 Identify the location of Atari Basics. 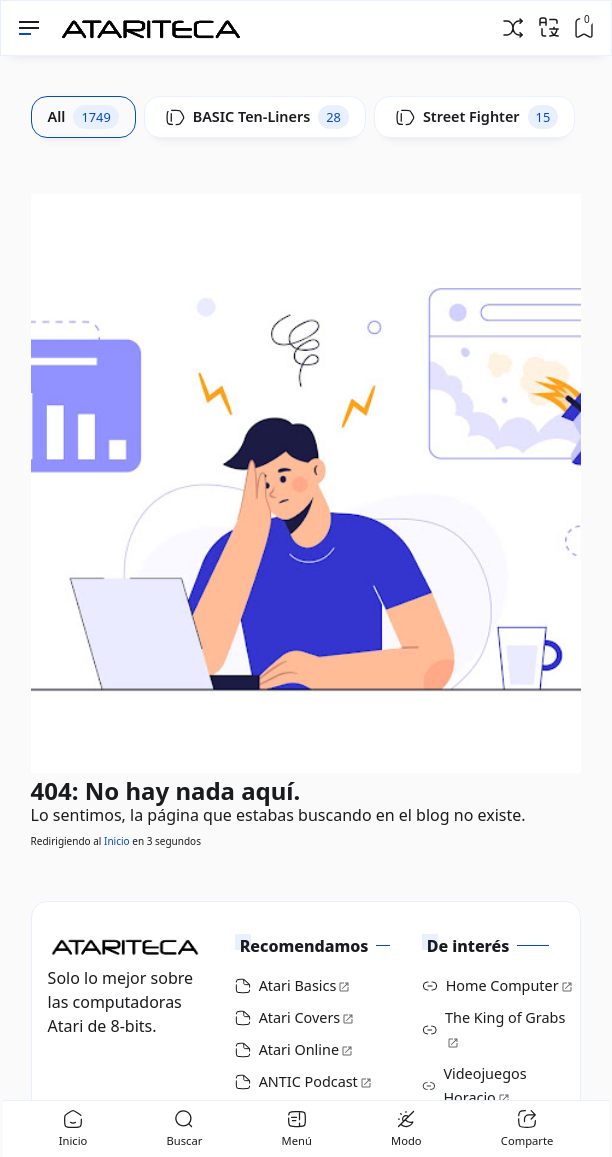
(298, 985).